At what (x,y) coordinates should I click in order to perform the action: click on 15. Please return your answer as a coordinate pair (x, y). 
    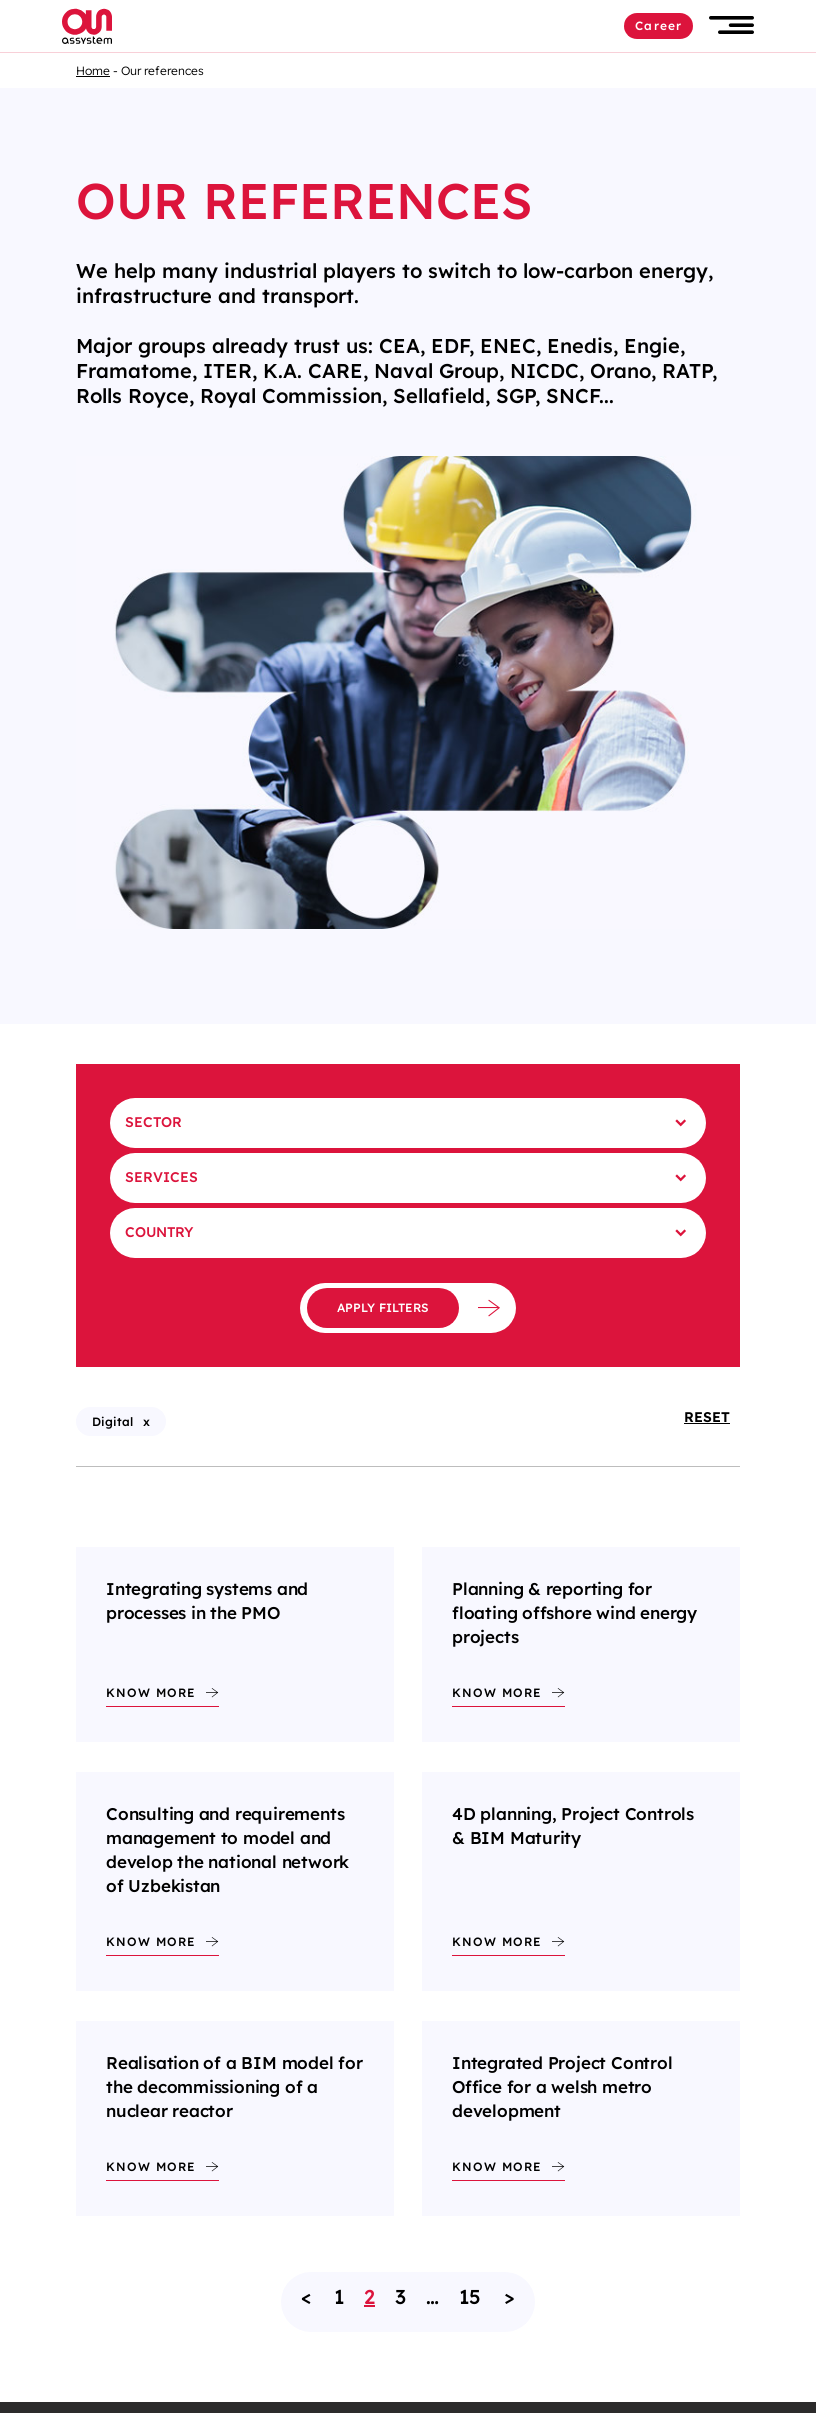
    Looking at the image, I should click on (470, 2296).